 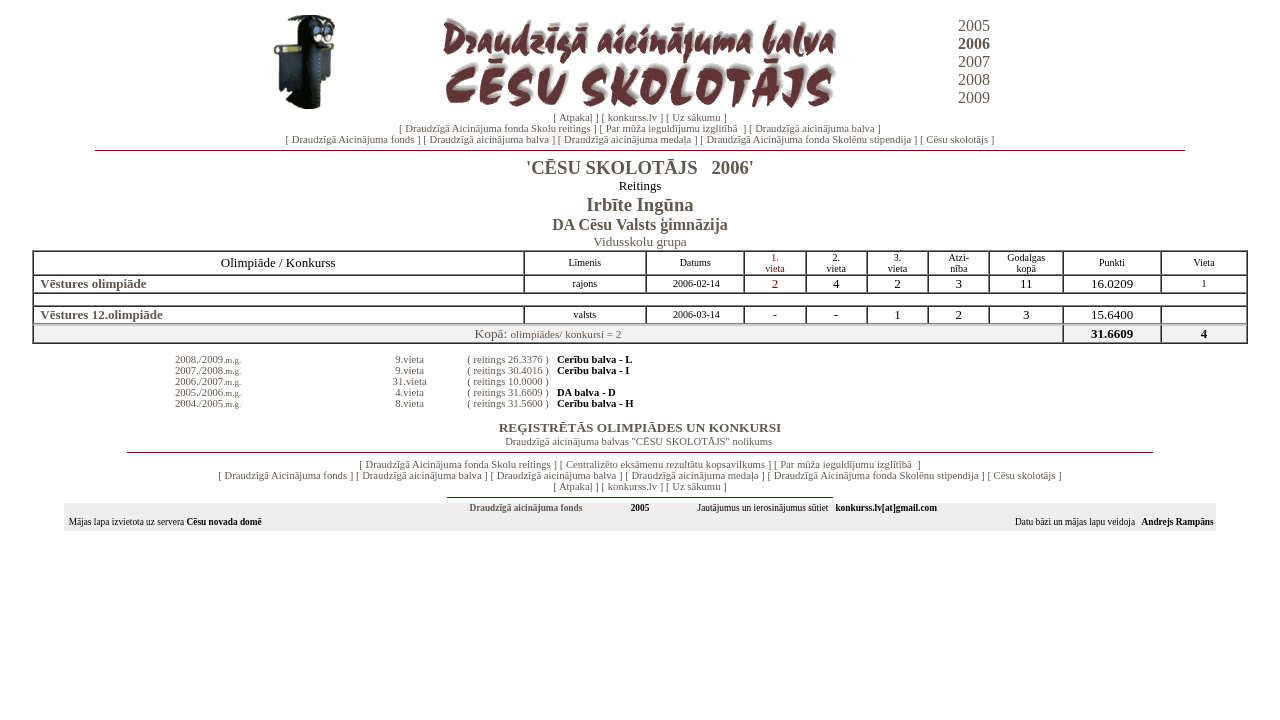 I want to click on Atpakaļ, so click(x=576, y=117).